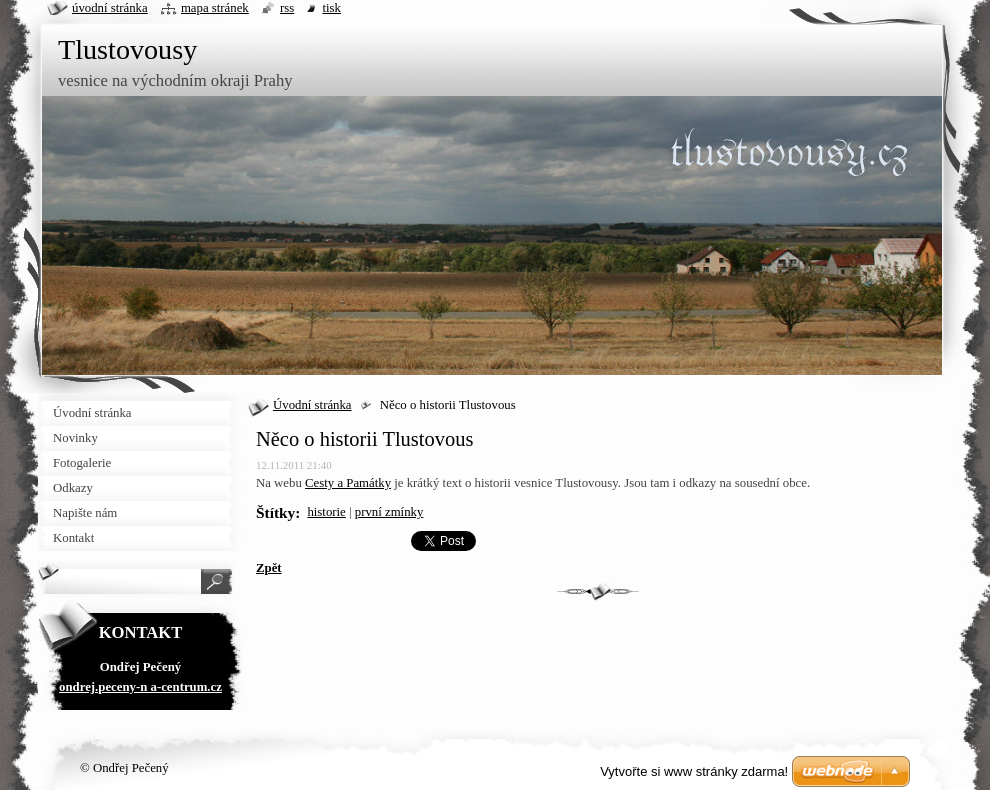 The image size is (990, 790). I want to click on Cesty a Památky, so click(348, 483).